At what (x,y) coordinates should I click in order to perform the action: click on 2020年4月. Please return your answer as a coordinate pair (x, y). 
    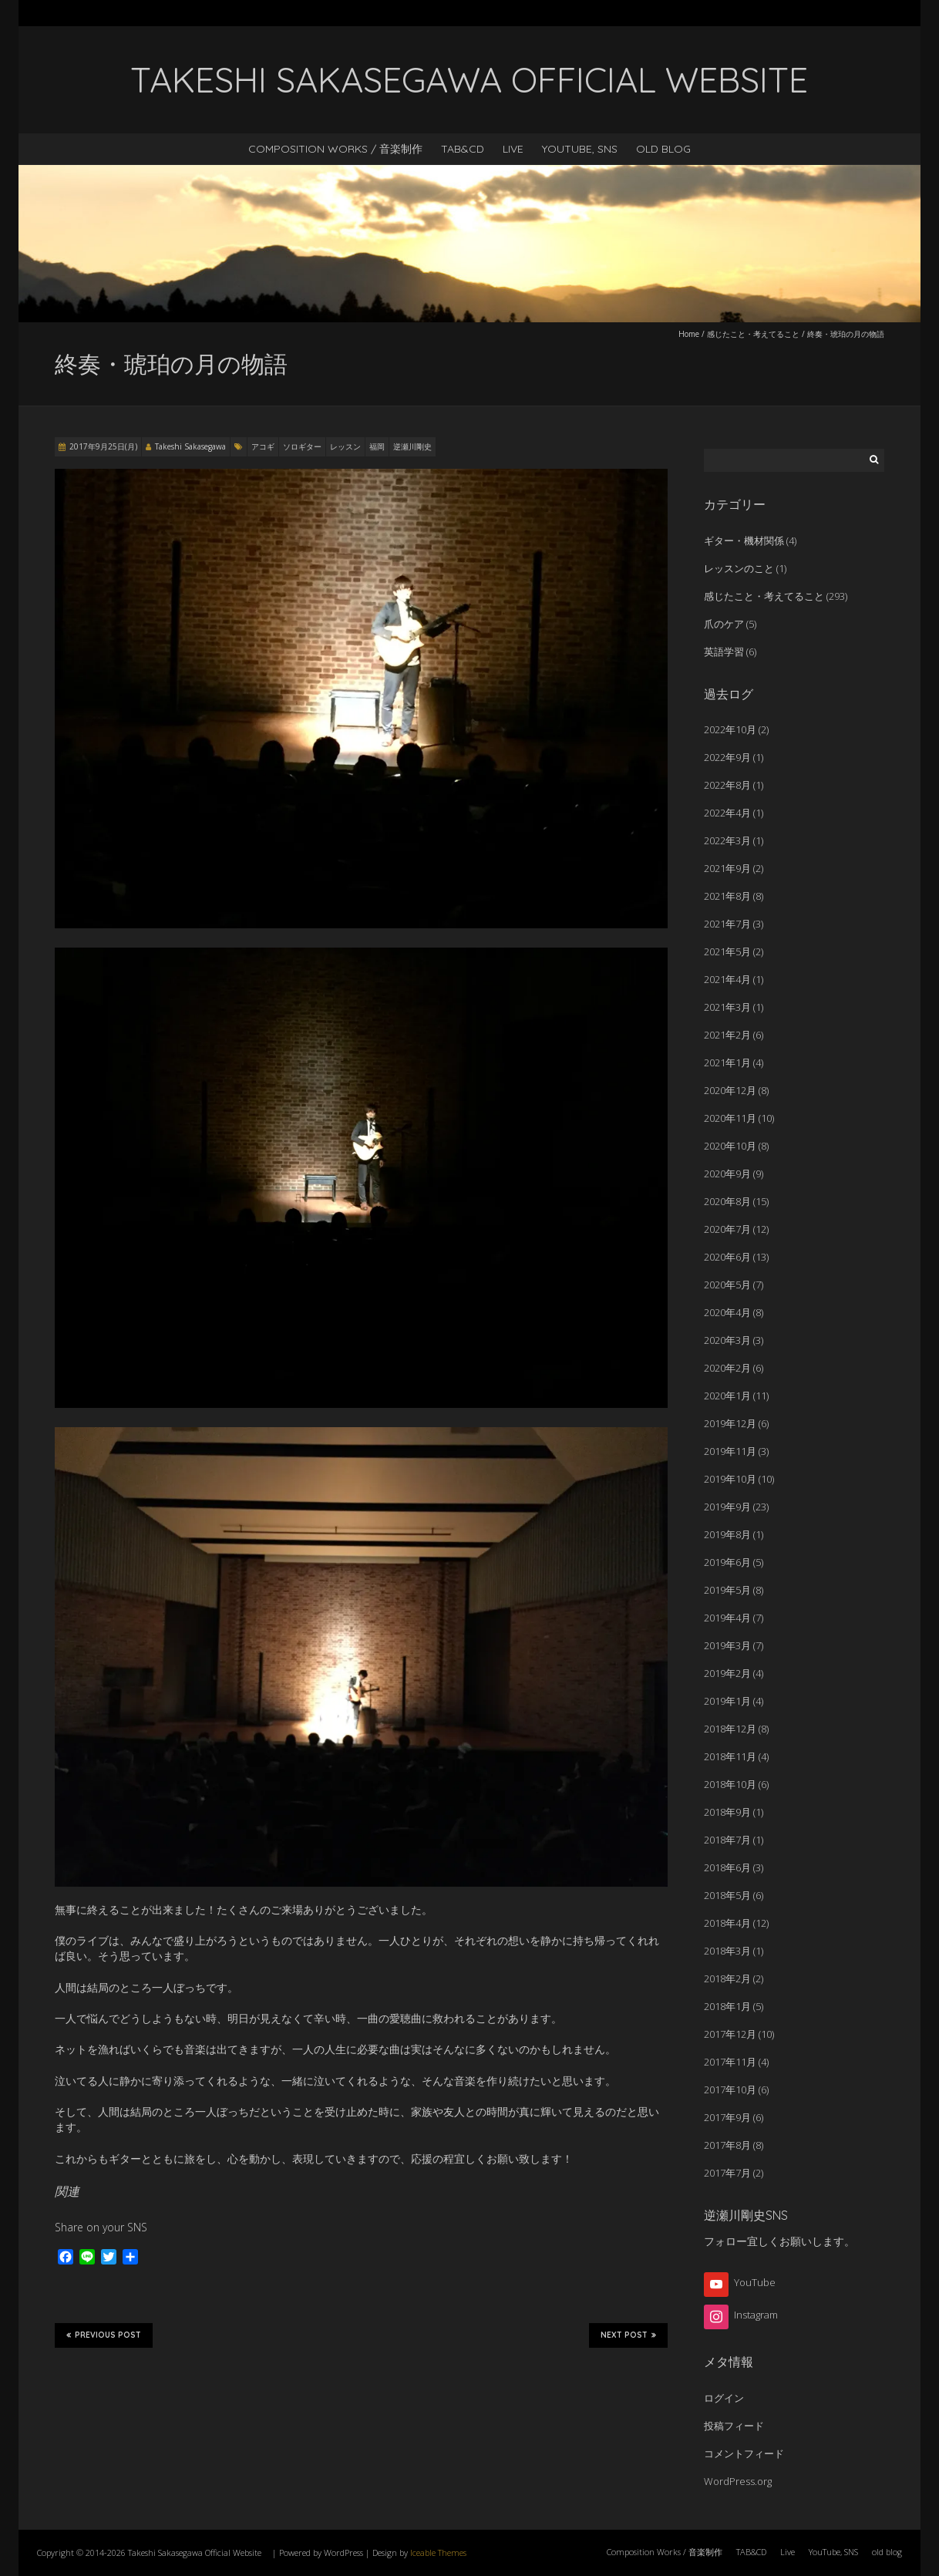
    Looking at the image, I should click on (727, 1312).